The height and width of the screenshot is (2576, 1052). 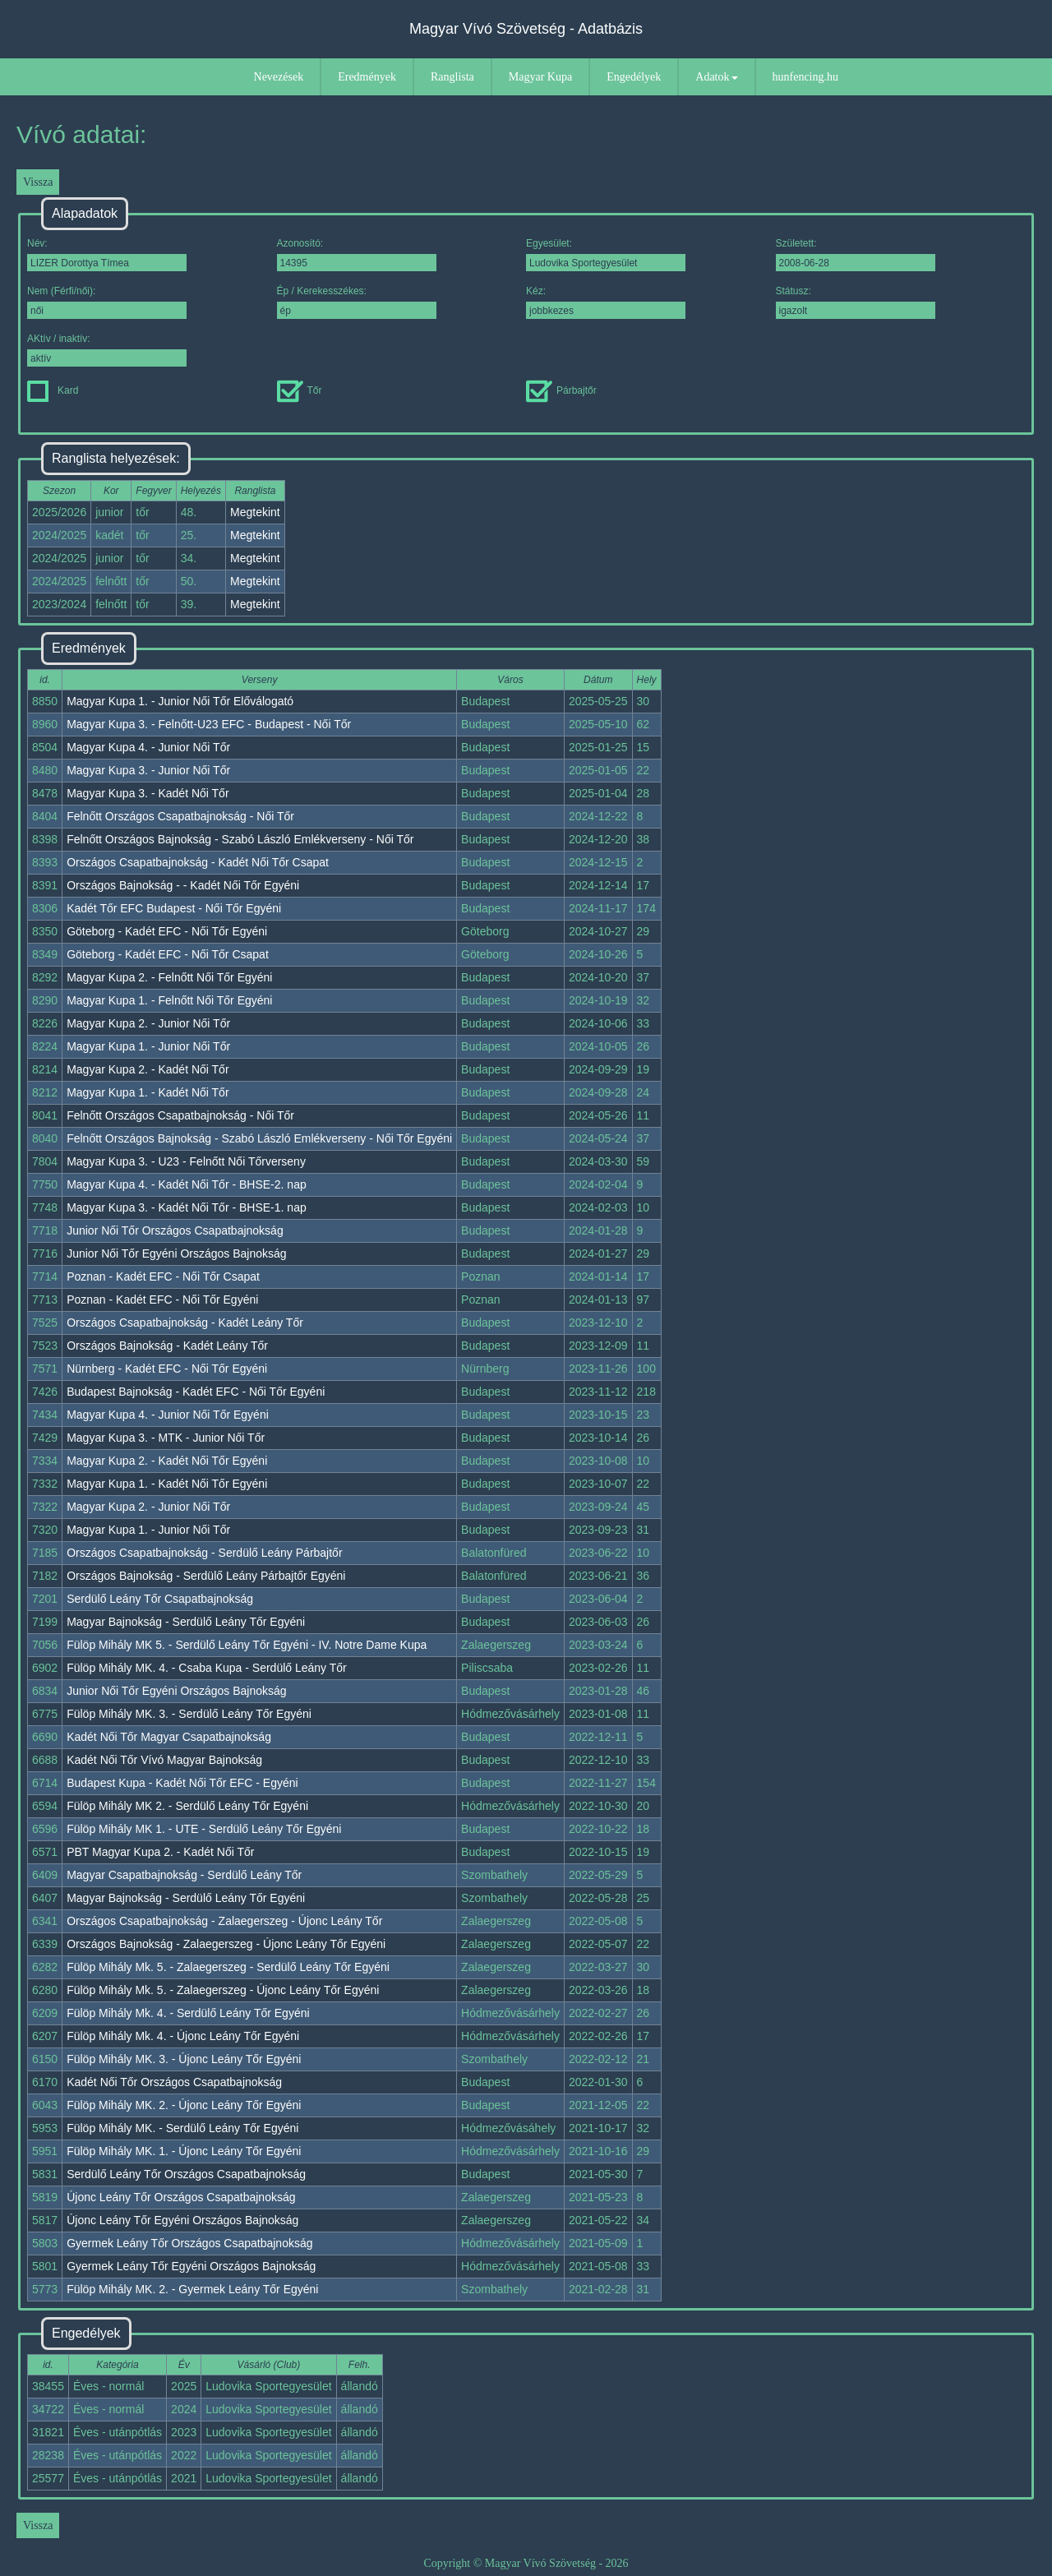 What do you see at coordinates (148, 1046) in the screenshot?
I see `Magyar Kupa 1. - Junior Női Tőr` at bounding box center [148, 1046].